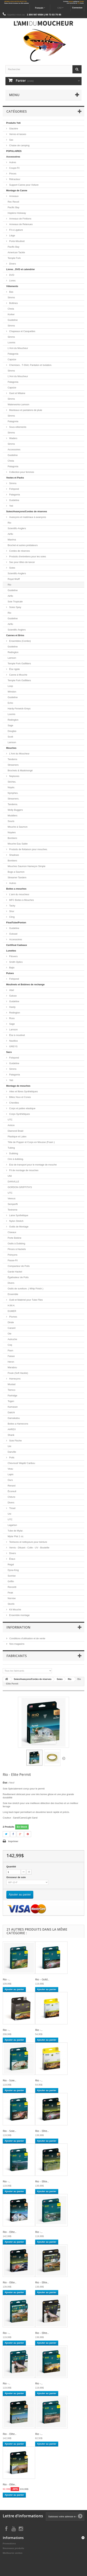 The height and width of the screenshot is (2576, 87). I want to click on Montage de mouches, so click(18, 1085).